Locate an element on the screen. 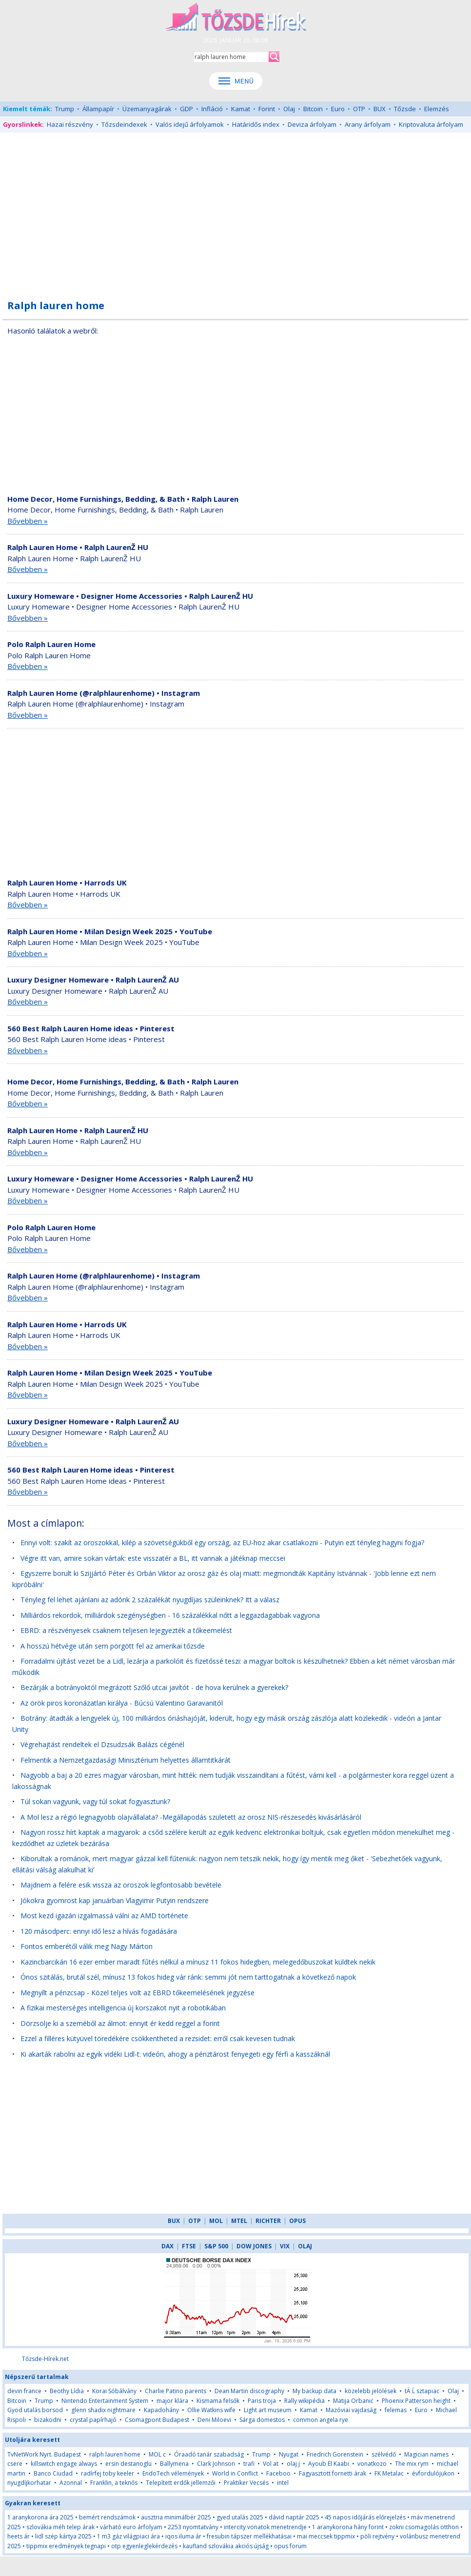 Image resolution: width=471 pixels, height=2576 pixels. Deviza árfolyam is located at coordinates (312, 124).